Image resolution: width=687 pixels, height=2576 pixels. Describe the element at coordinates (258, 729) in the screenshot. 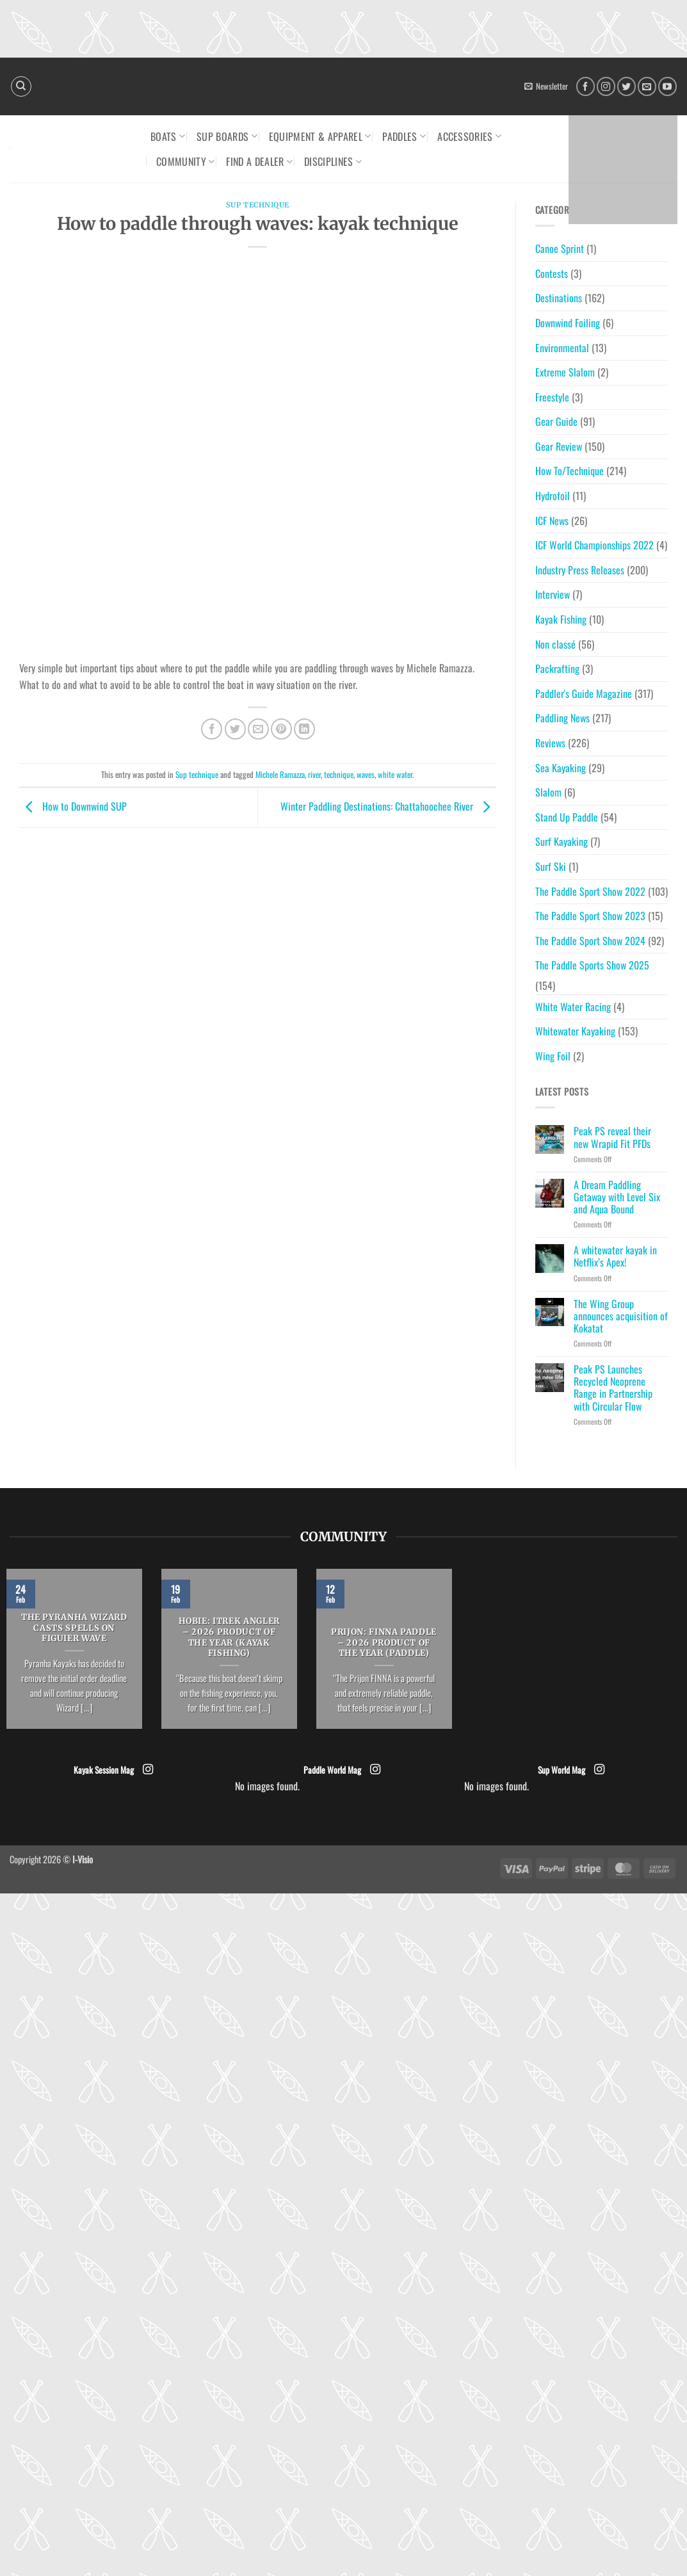

I see `[Email to a Friend]` at that location.